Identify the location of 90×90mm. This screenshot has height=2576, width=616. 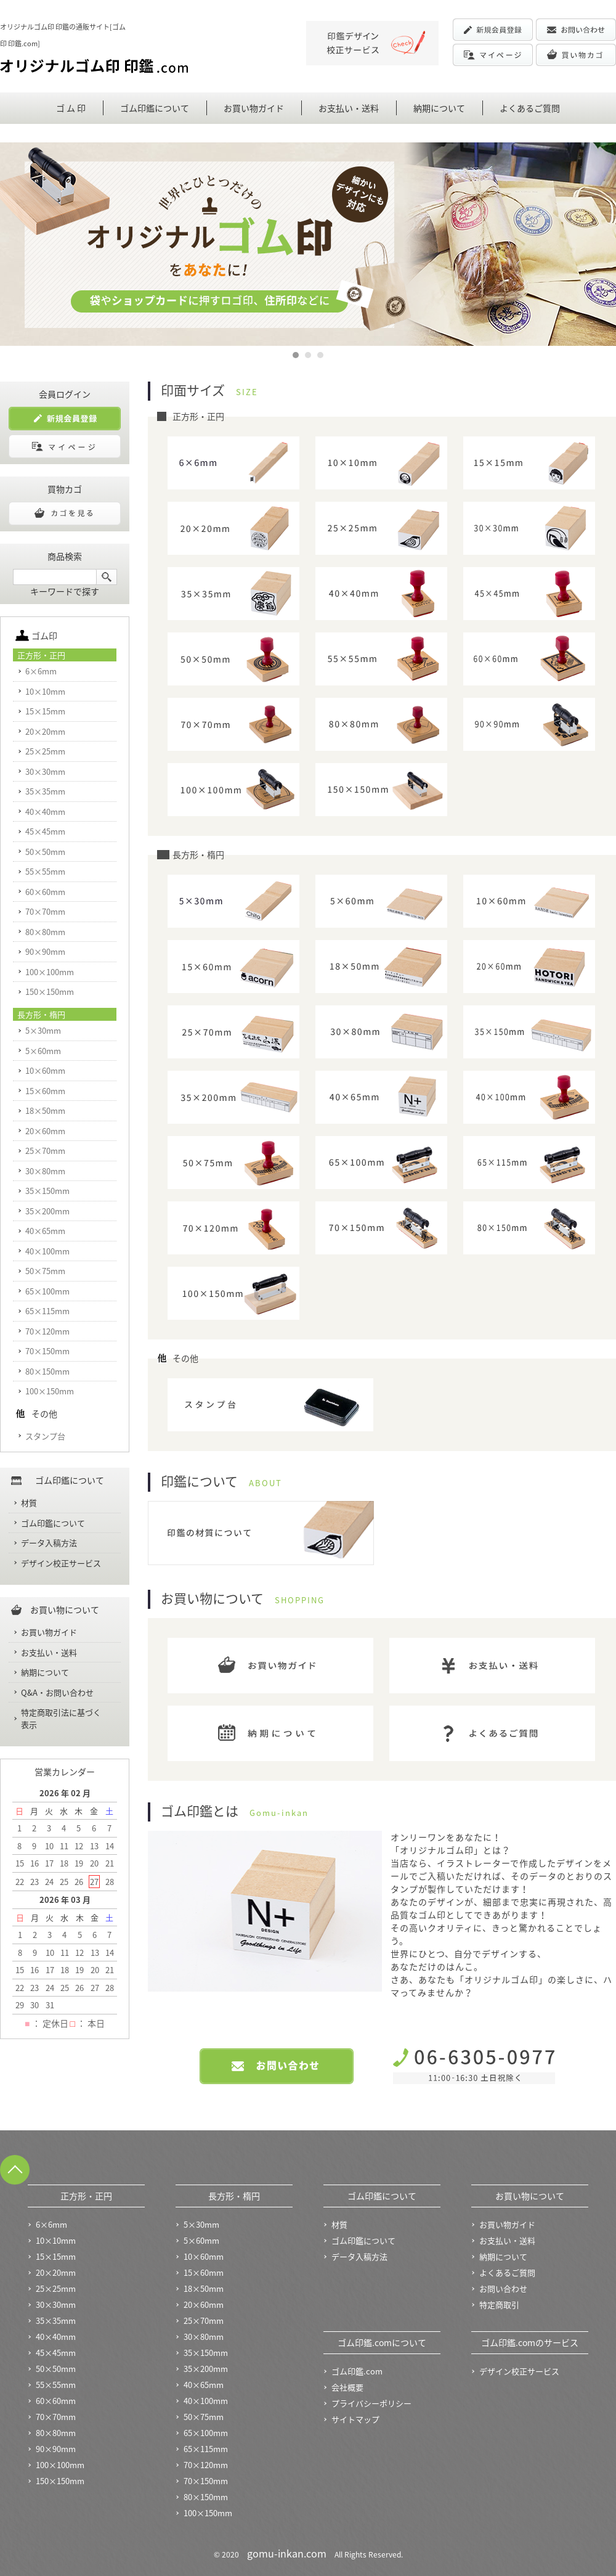
(45, 951).